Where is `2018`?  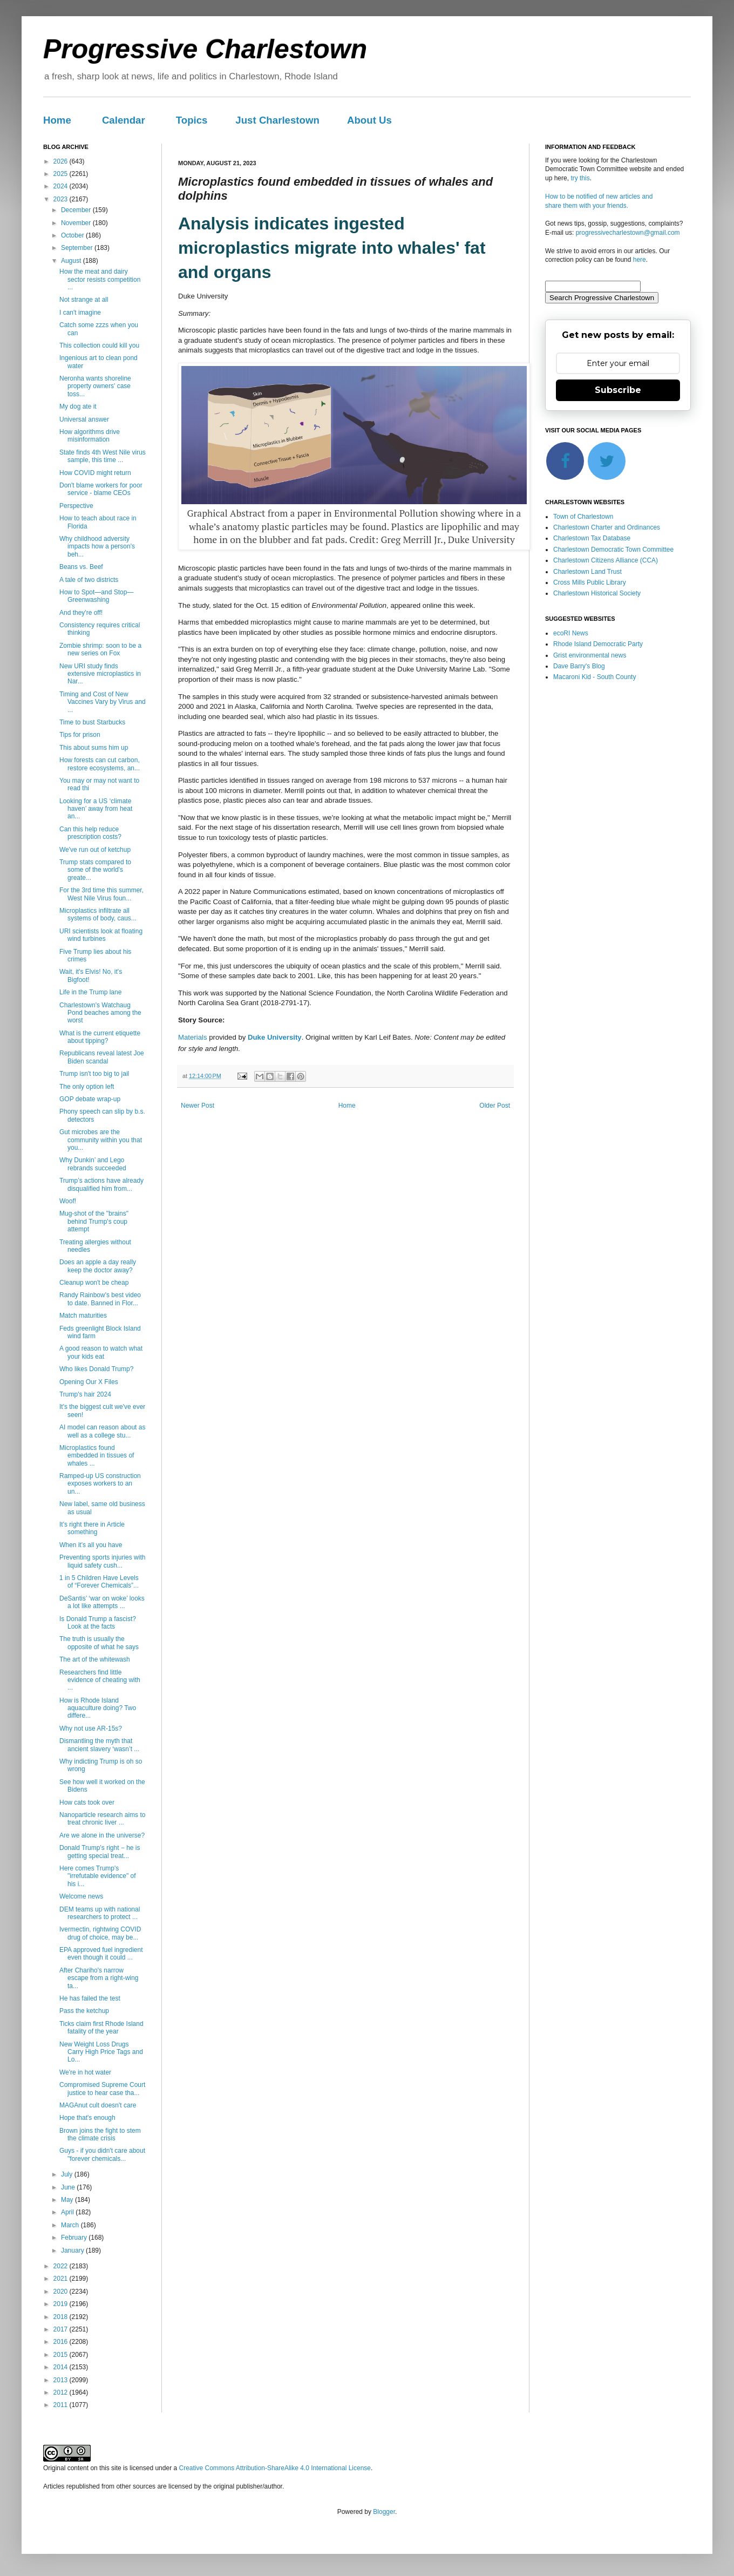 2018 is located at coordinates (61, 2317).